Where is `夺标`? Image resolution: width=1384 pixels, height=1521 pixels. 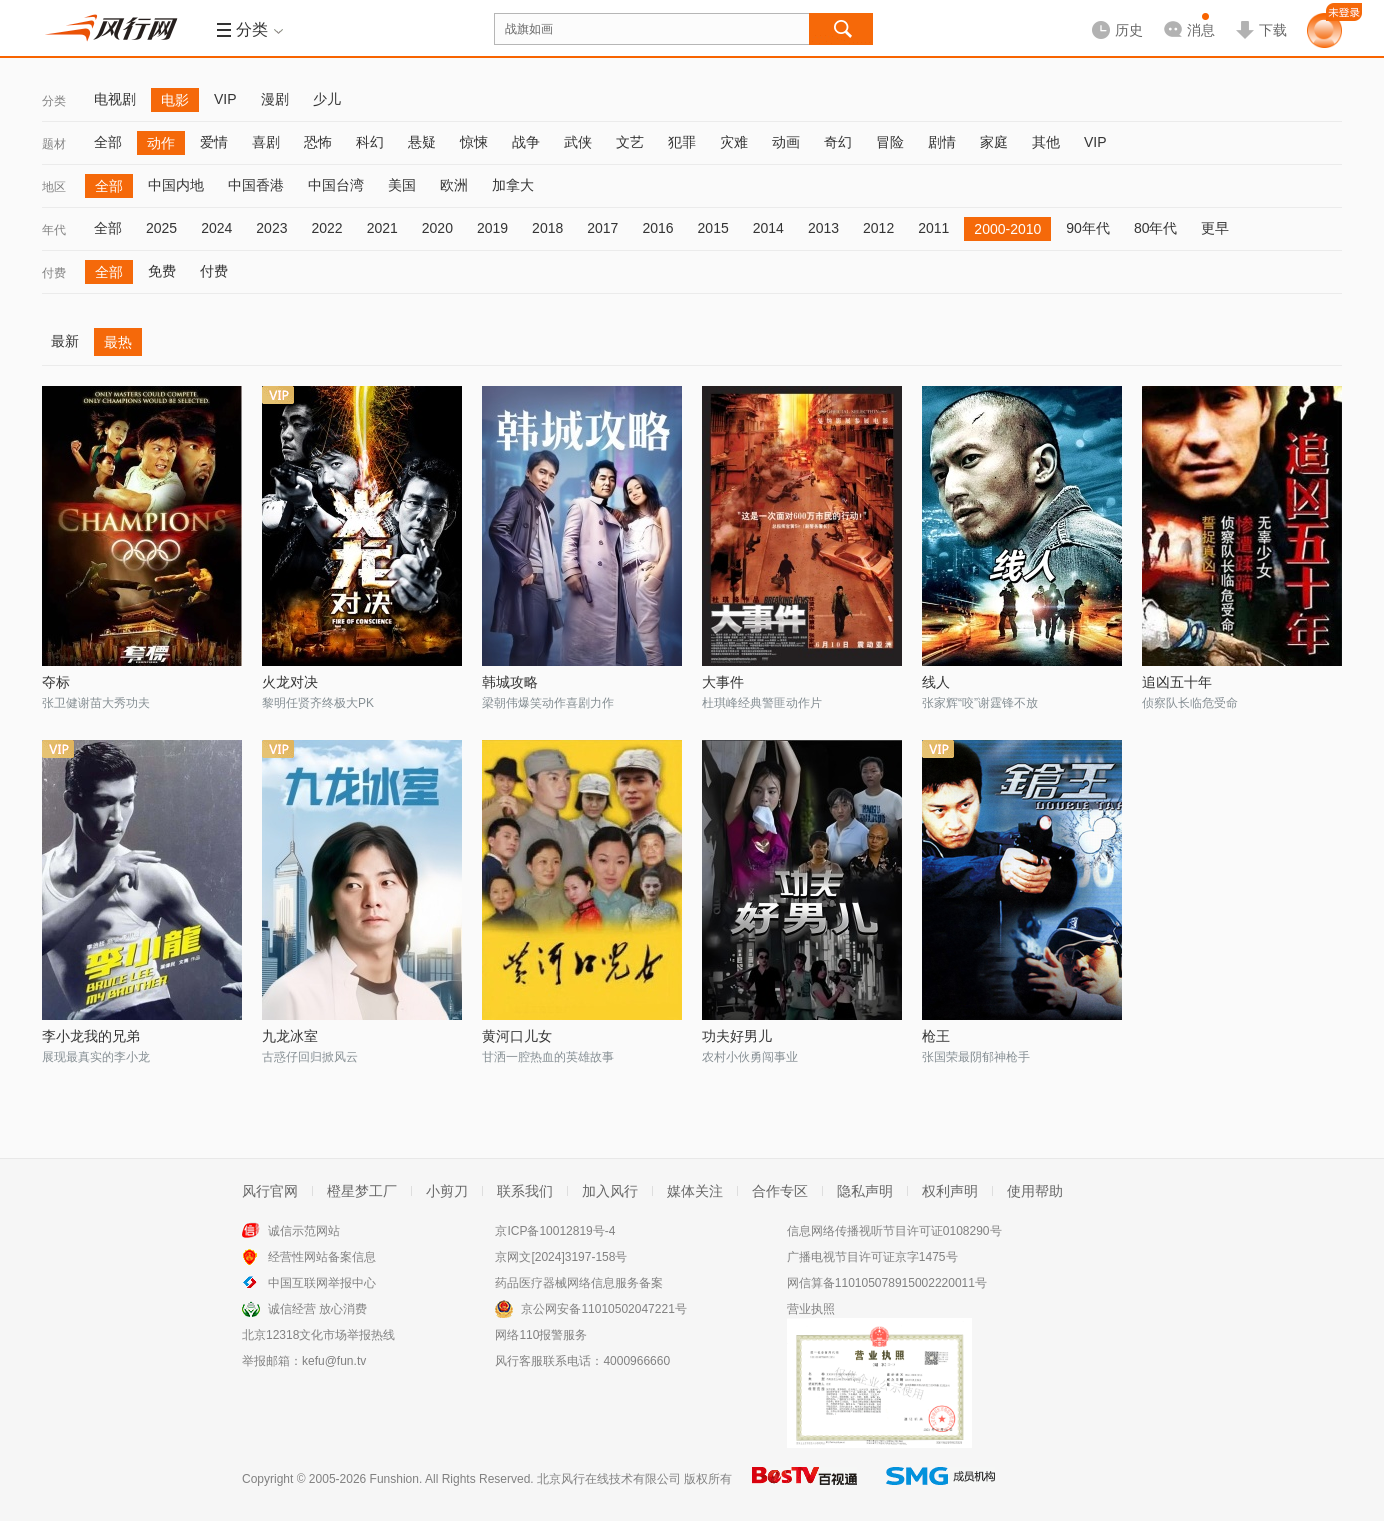 夺标 is located at coordinates (56, 682).